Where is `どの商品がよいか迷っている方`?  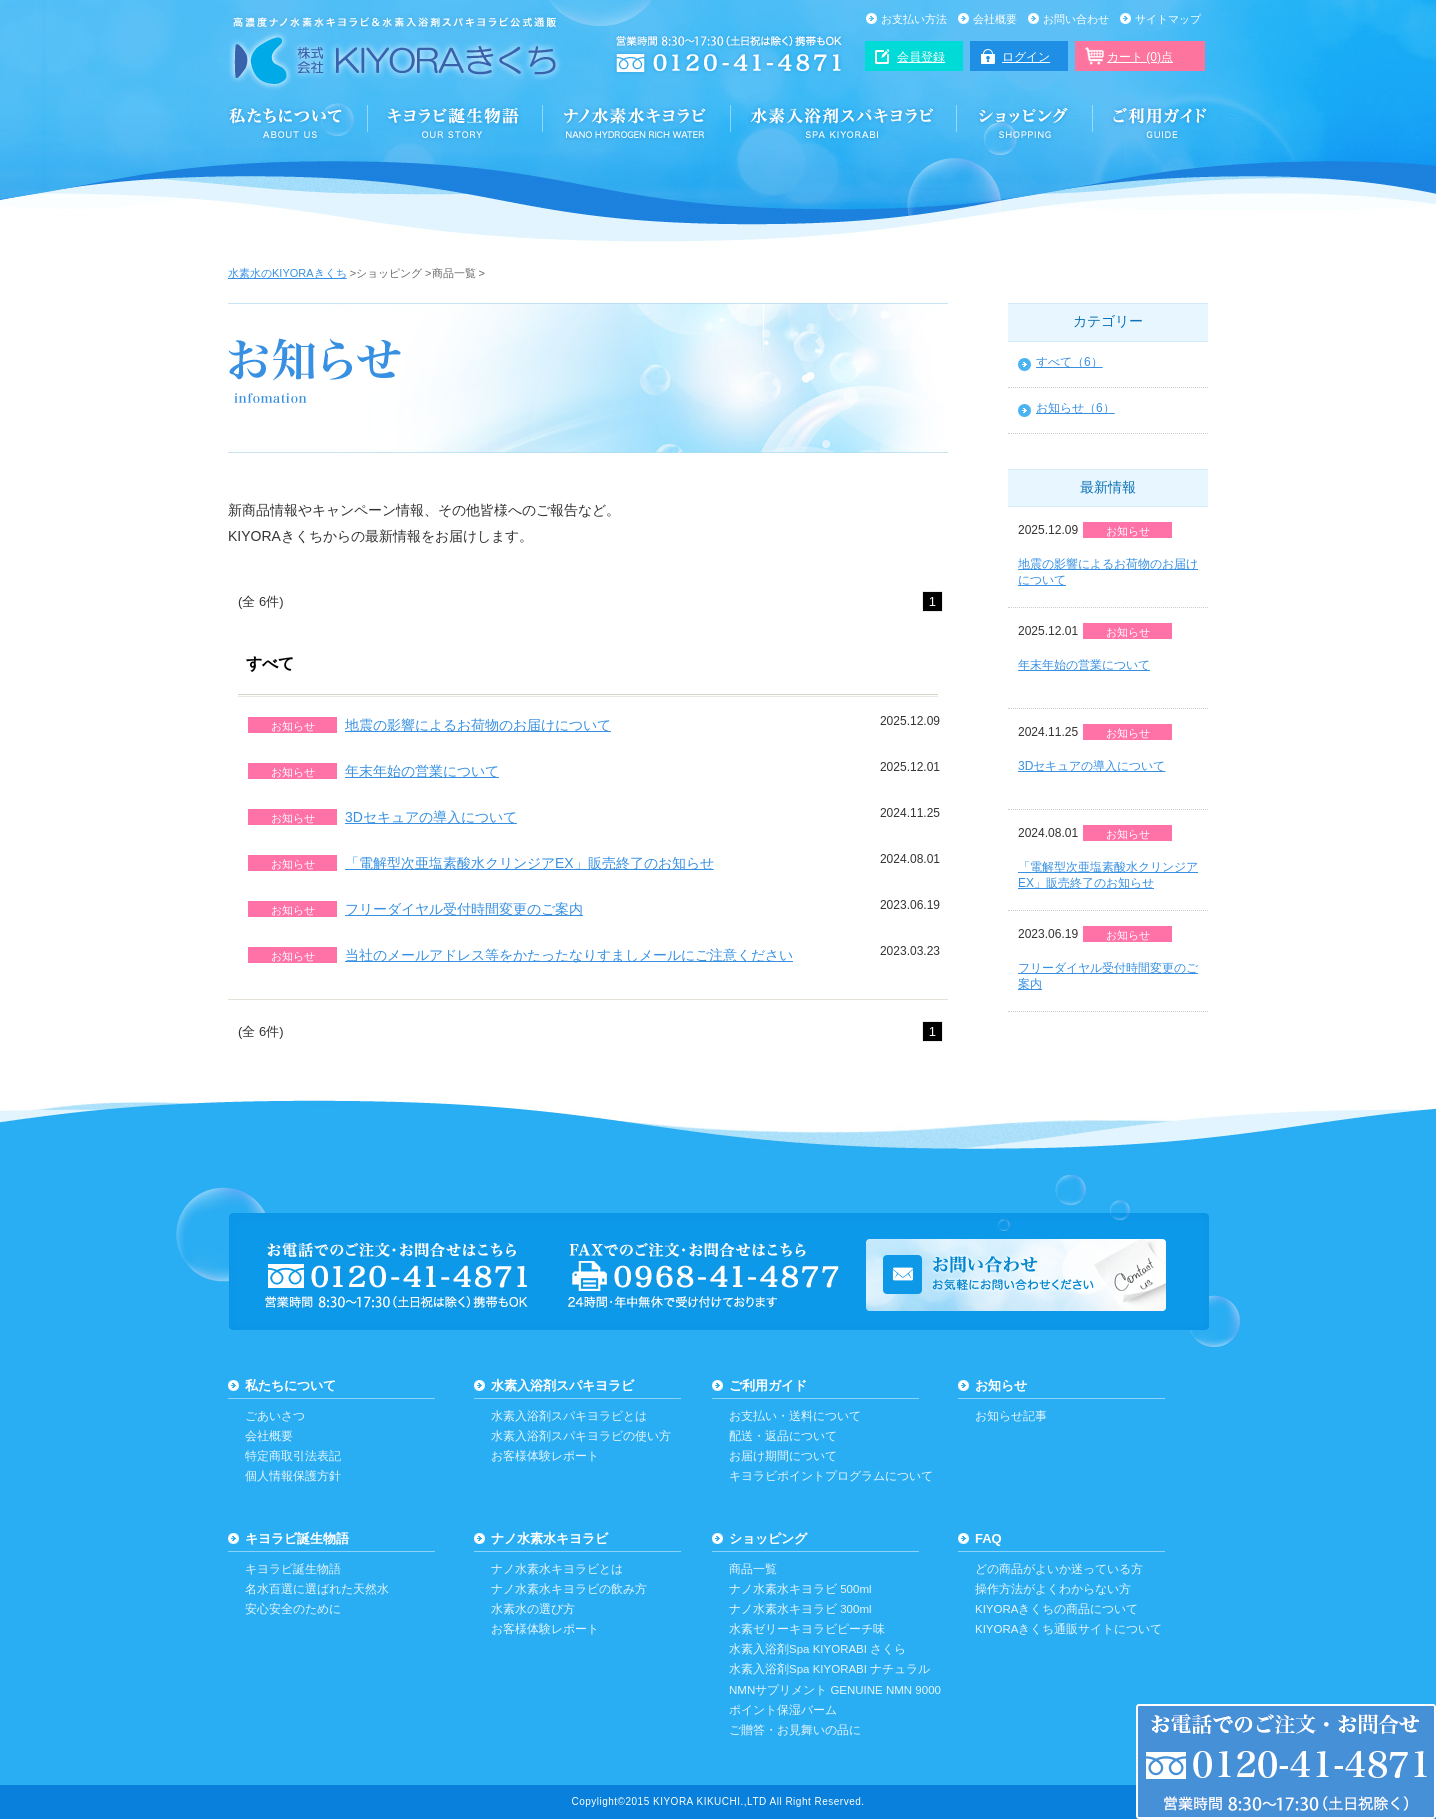 どの商品がよいか迷っている方 is located at coordinates (1059, 1569).